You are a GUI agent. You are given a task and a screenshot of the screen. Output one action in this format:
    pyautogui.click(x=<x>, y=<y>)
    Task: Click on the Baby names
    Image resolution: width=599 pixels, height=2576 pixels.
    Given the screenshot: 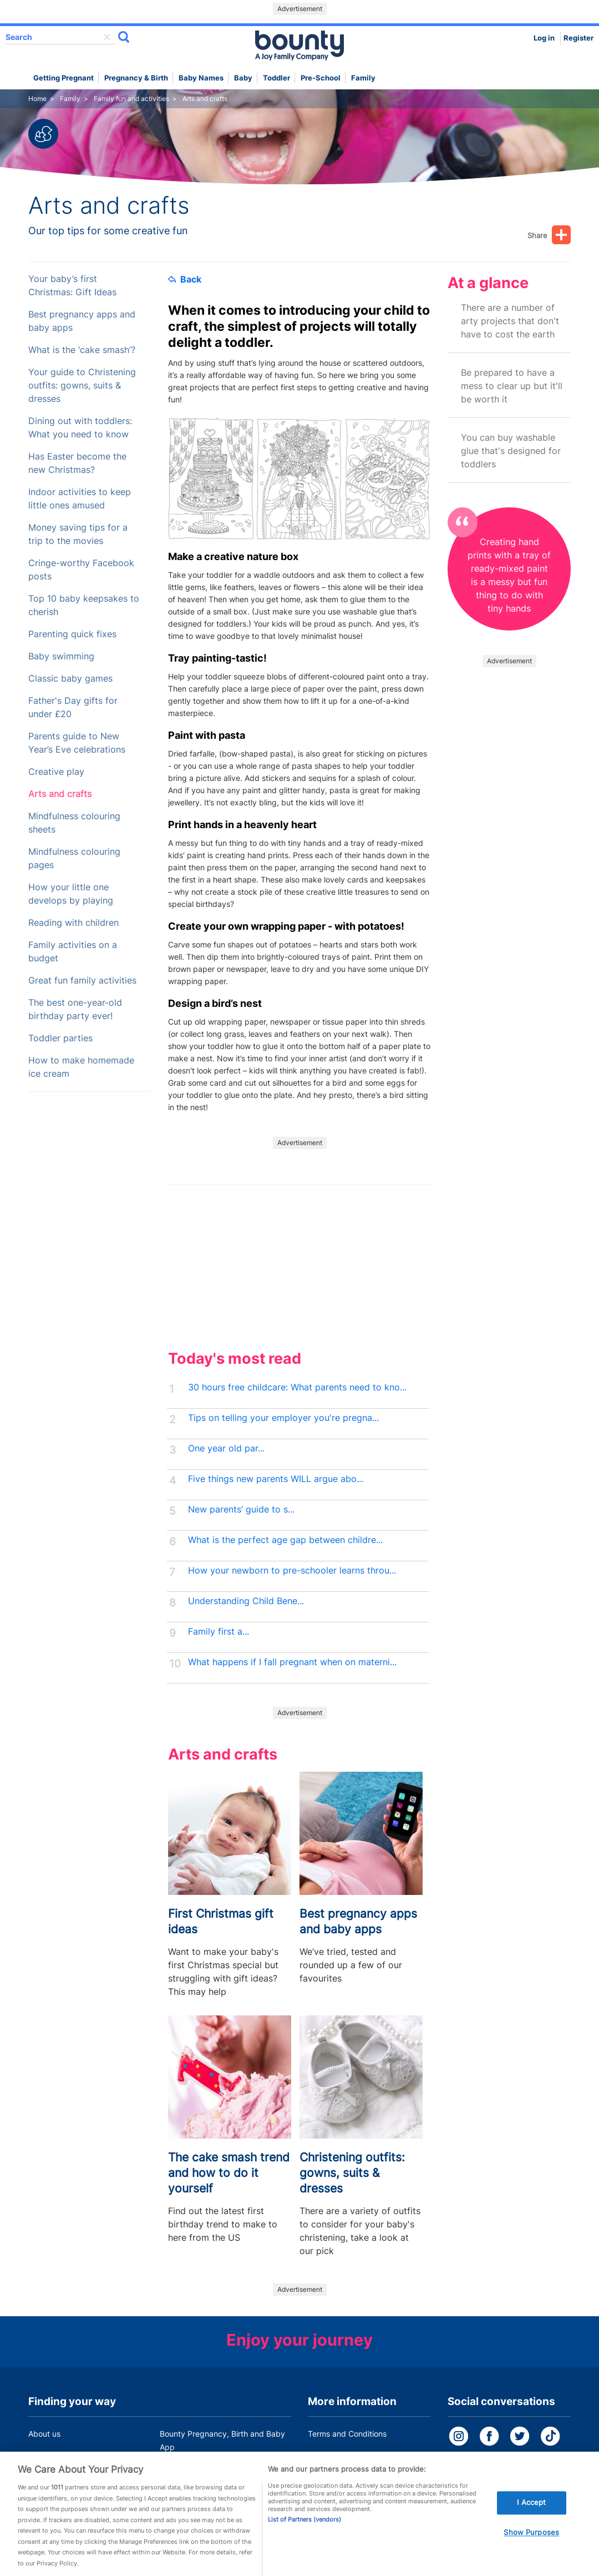 What is the action you would take?
    pyautogui.click(x=201, y=78)
    